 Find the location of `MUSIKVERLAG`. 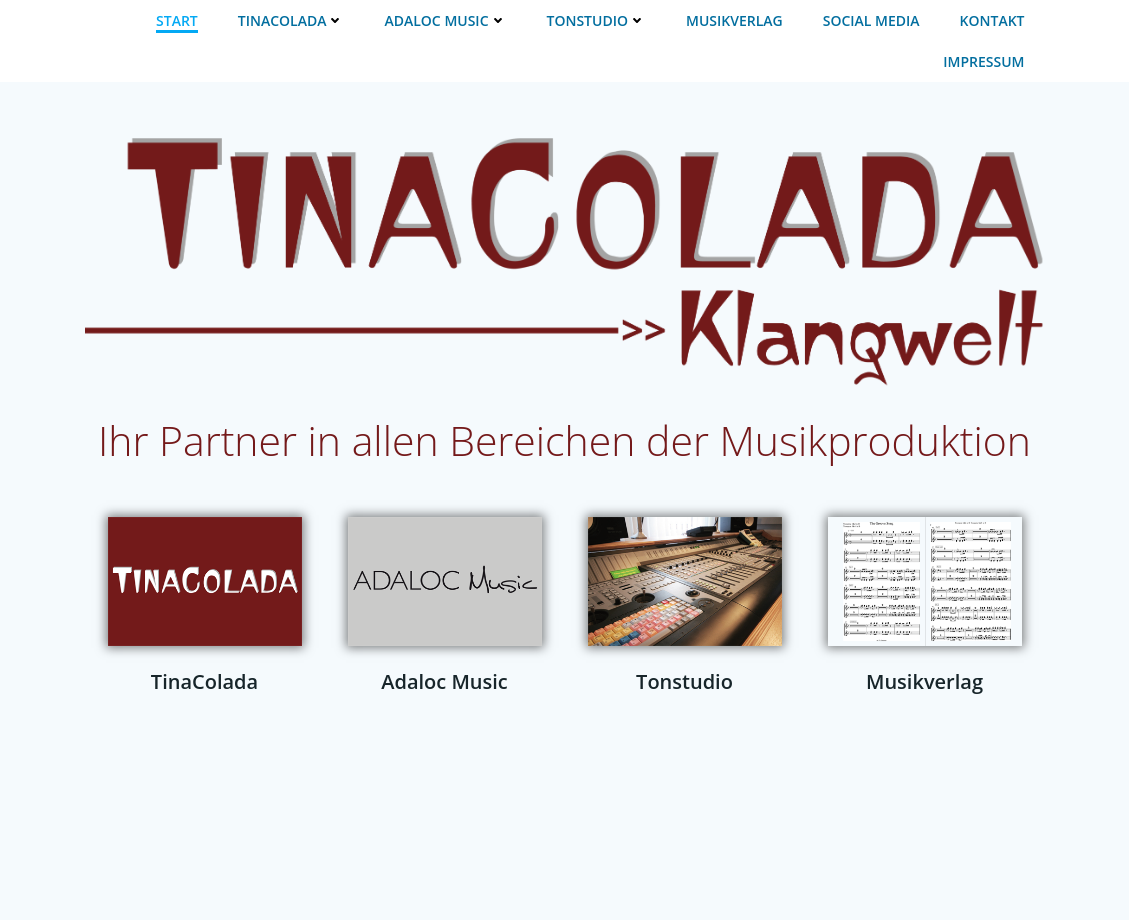

MUSIKVERLAG is located at coordinates (734, 20).